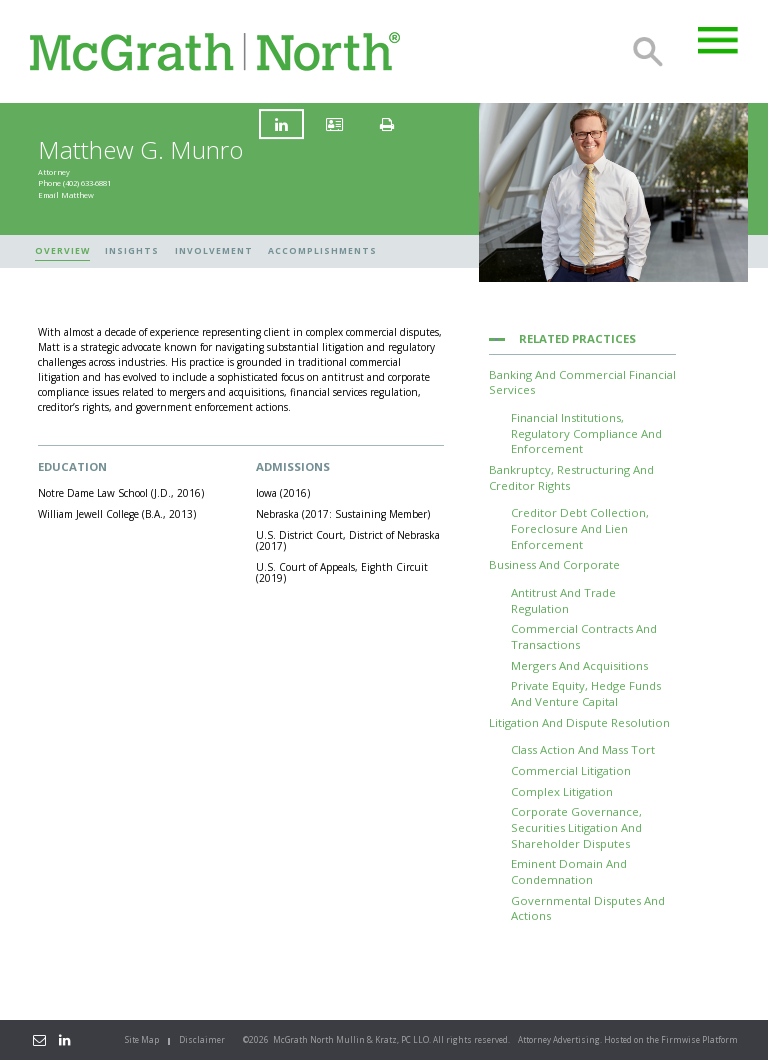 The width and height of the screenshot is (768, 1060). I want to click on Mergers and Acquisitions, so click(579, 665).